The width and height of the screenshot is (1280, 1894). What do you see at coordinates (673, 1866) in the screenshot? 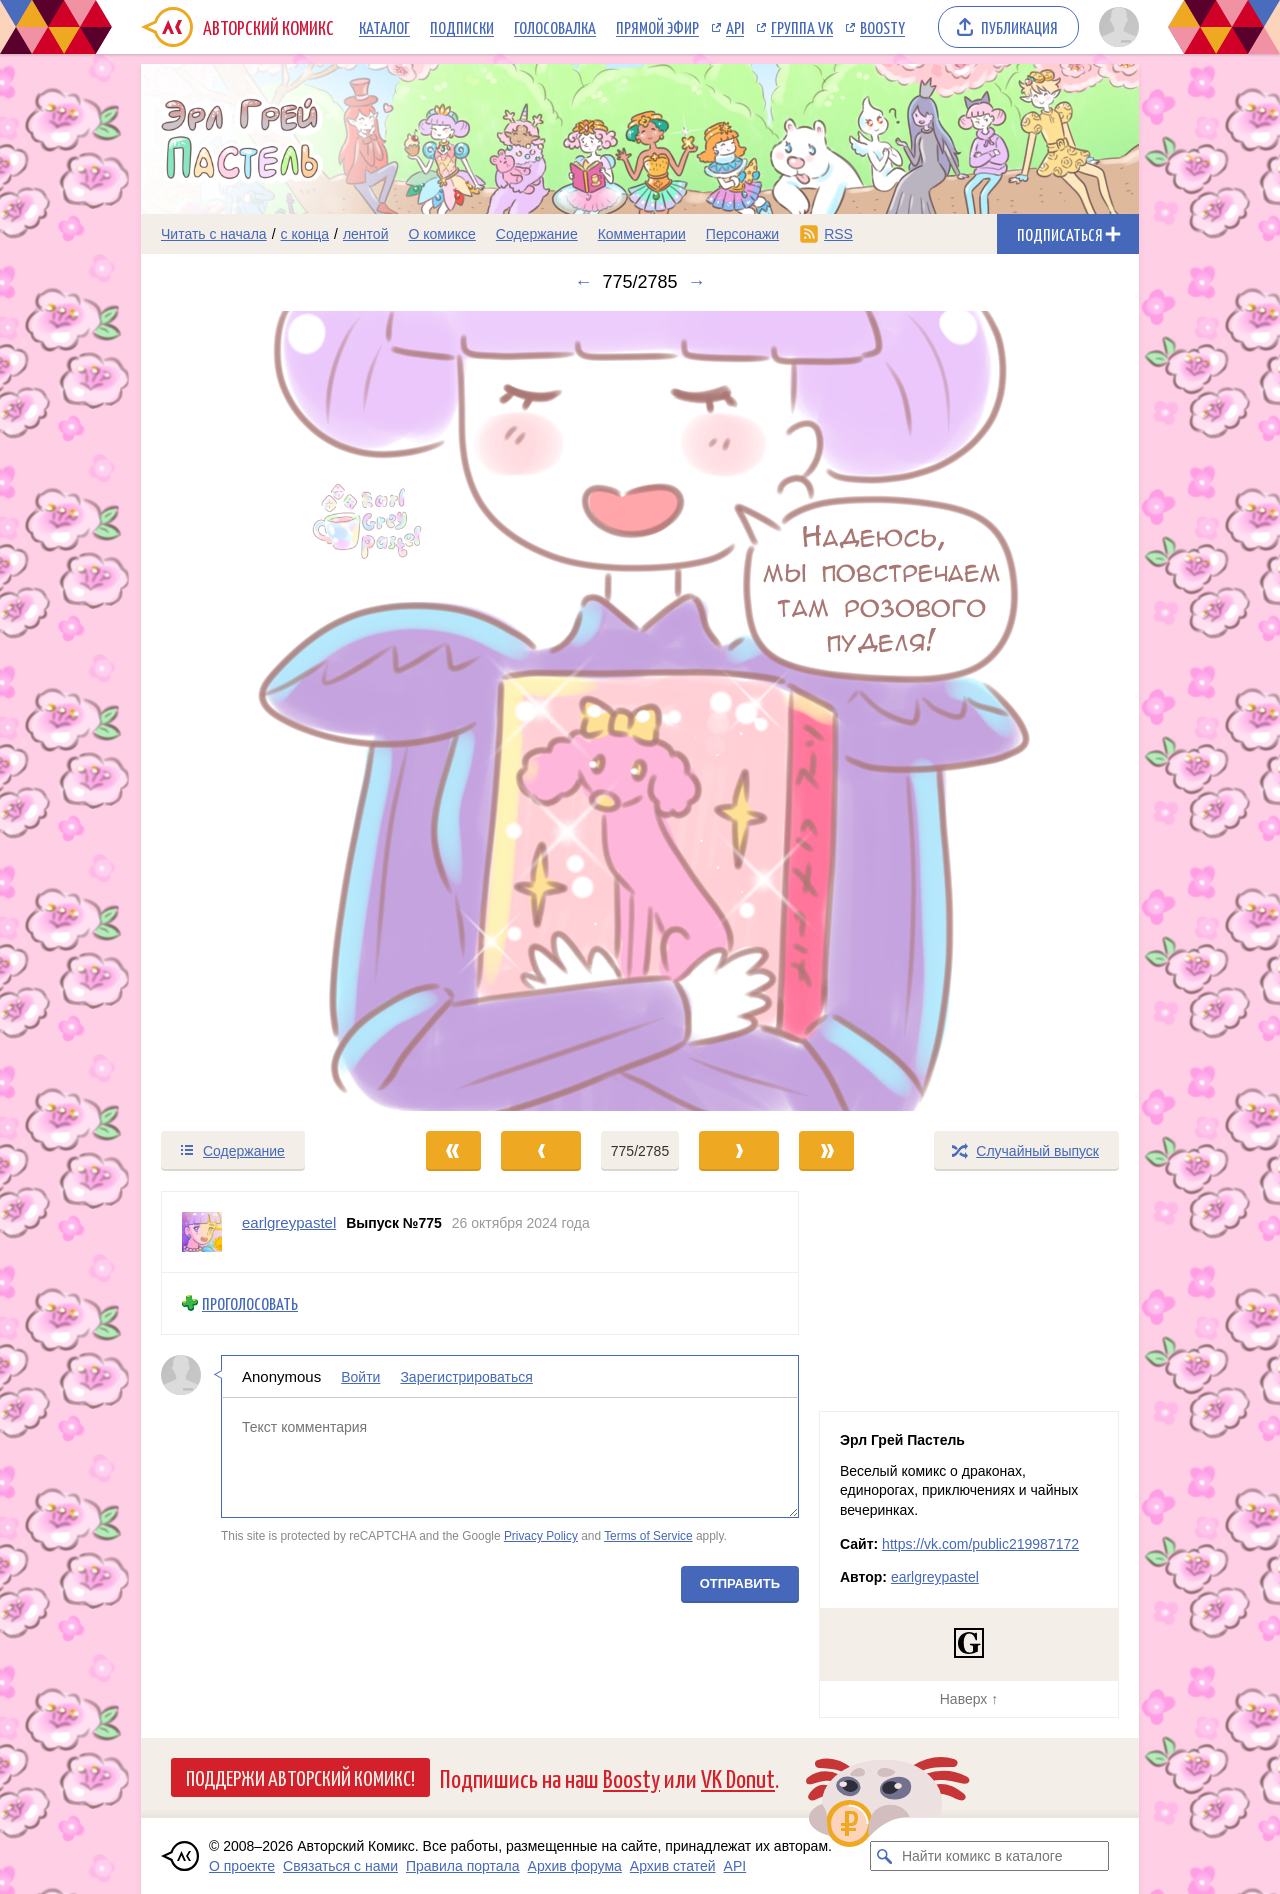
I see `Архив статей` at bounding box center [673, 1866].